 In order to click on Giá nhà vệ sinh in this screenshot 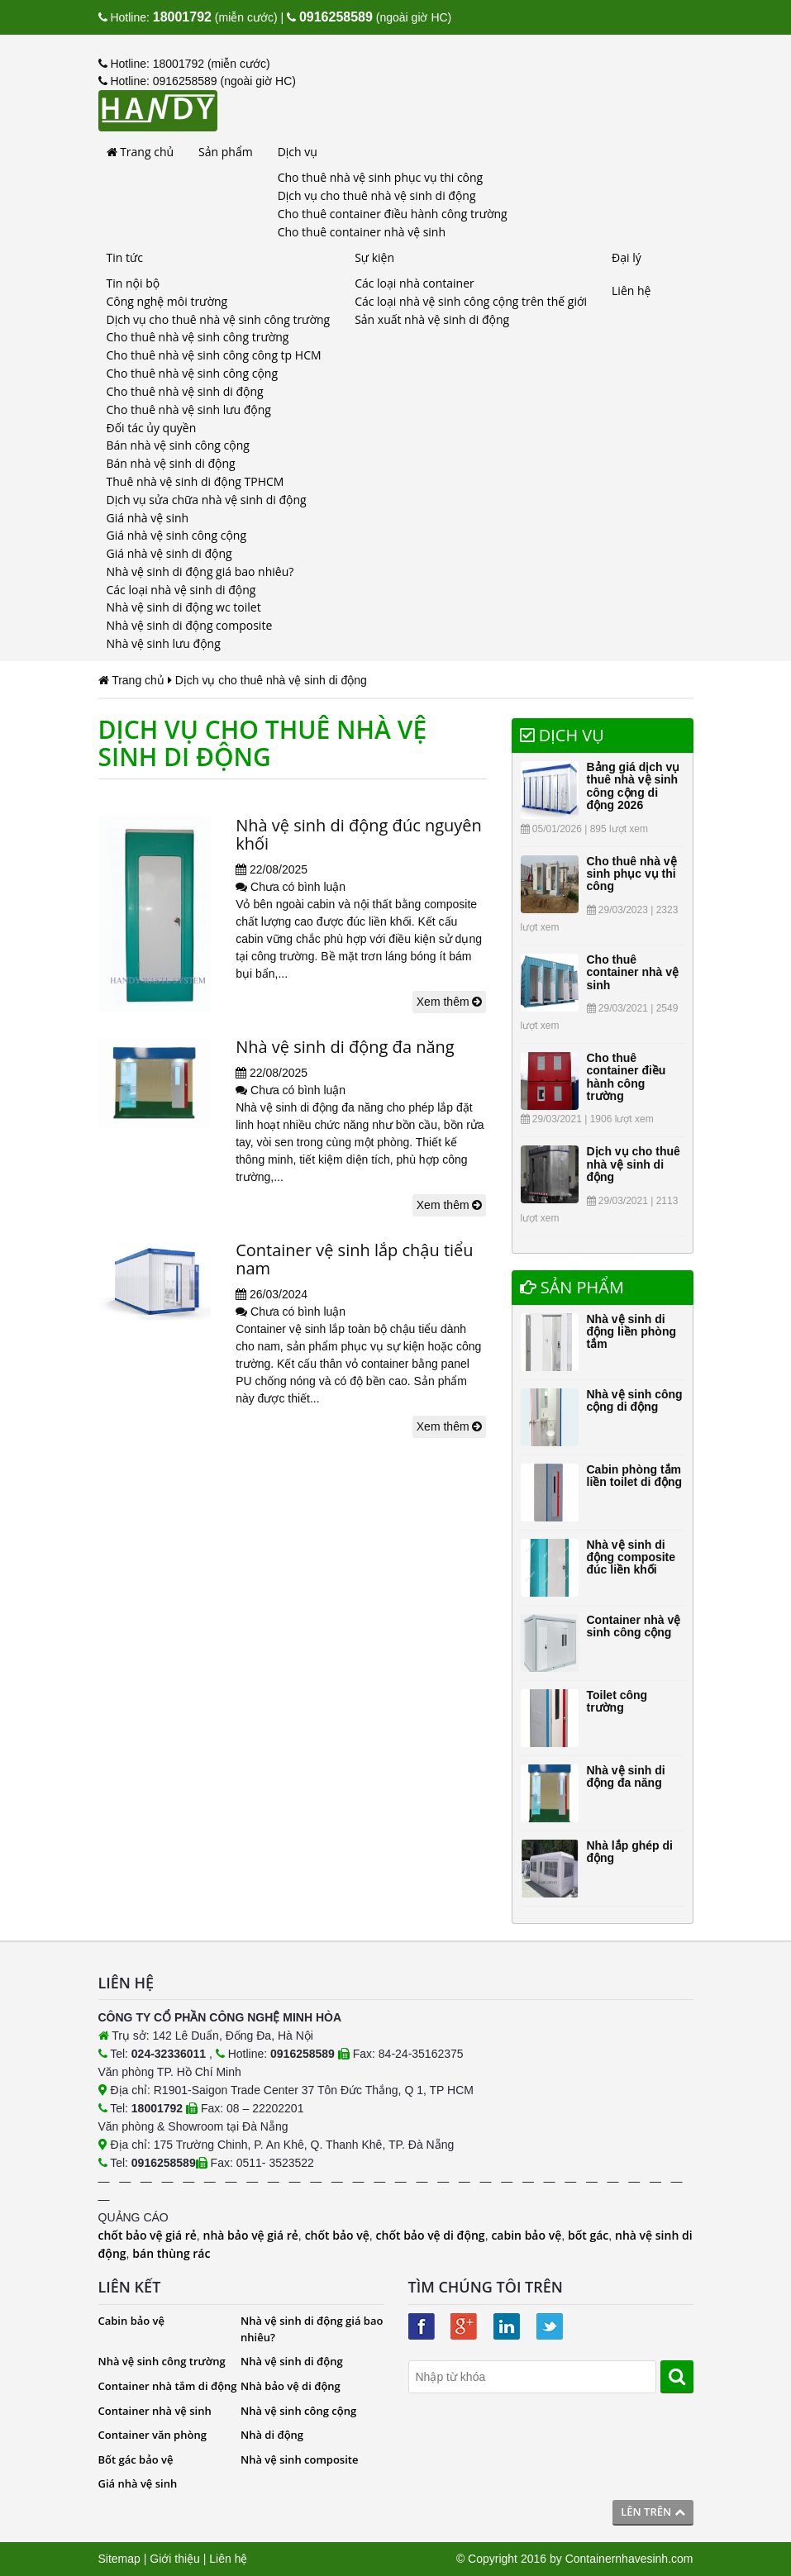, I will do `click(148, 518)`.